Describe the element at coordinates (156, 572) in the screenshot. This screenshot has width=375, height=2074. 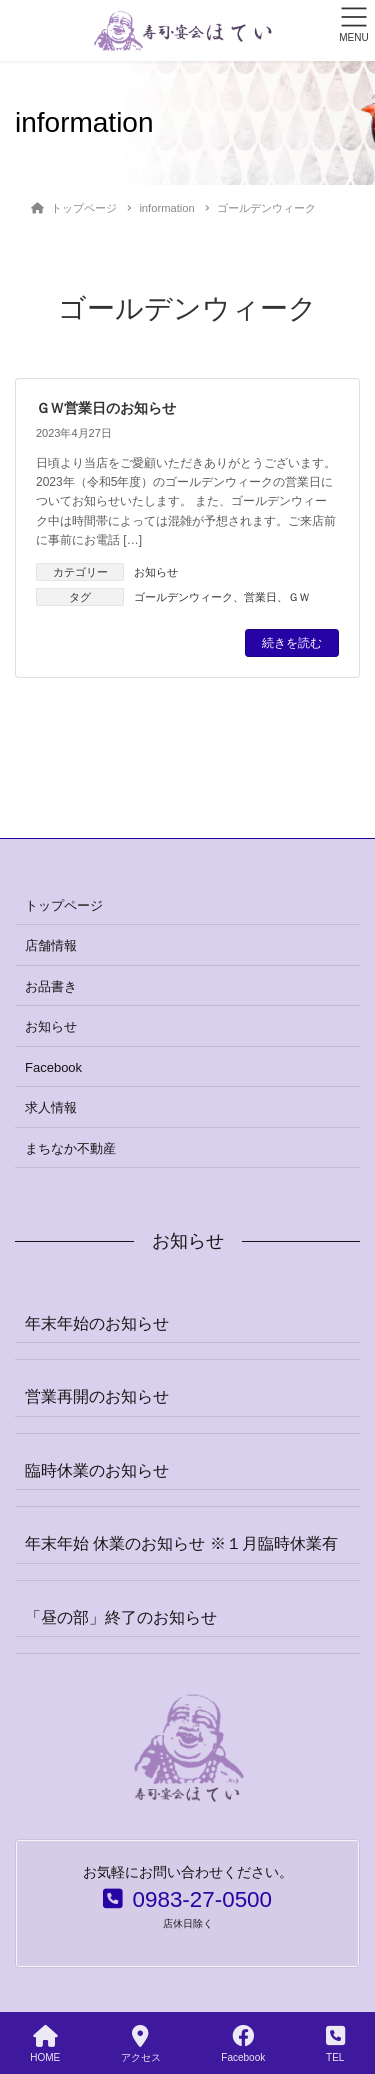
I see `お知らせ` at that location.